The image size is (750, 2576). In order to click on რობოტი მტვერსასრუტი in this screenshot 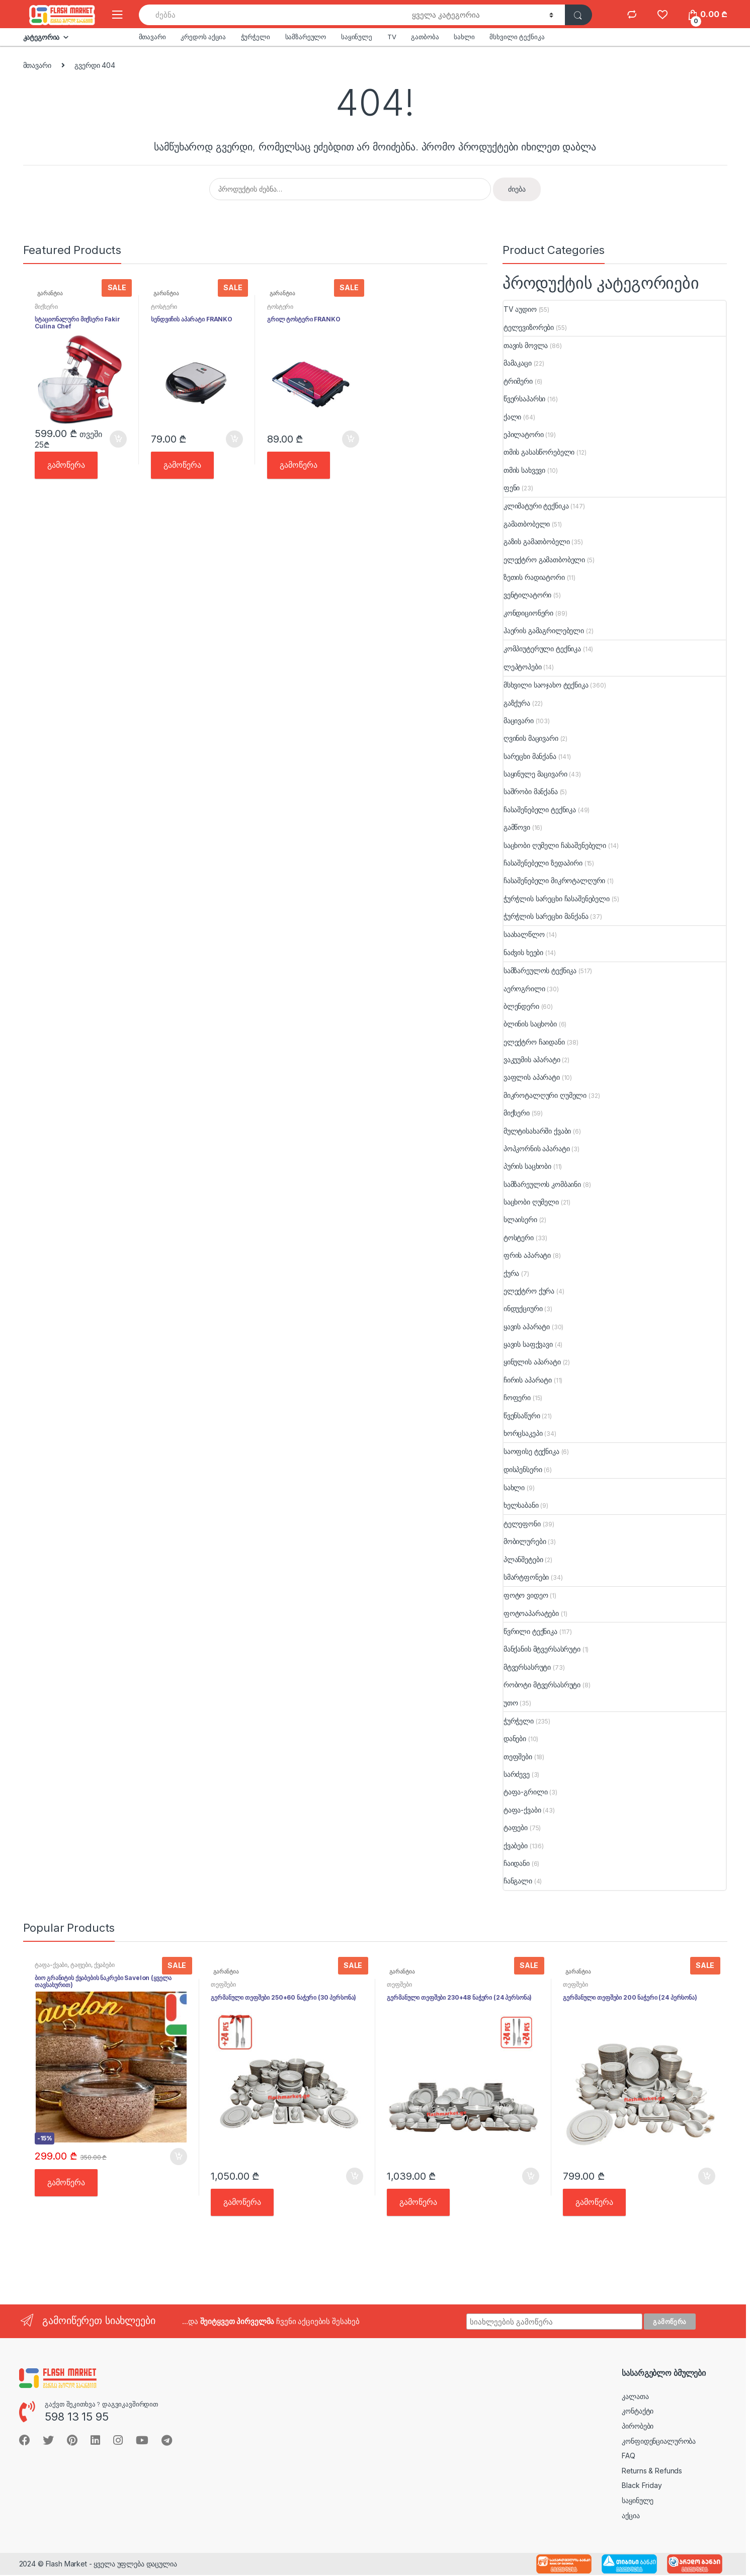, I will do `click(542, 1684)`.